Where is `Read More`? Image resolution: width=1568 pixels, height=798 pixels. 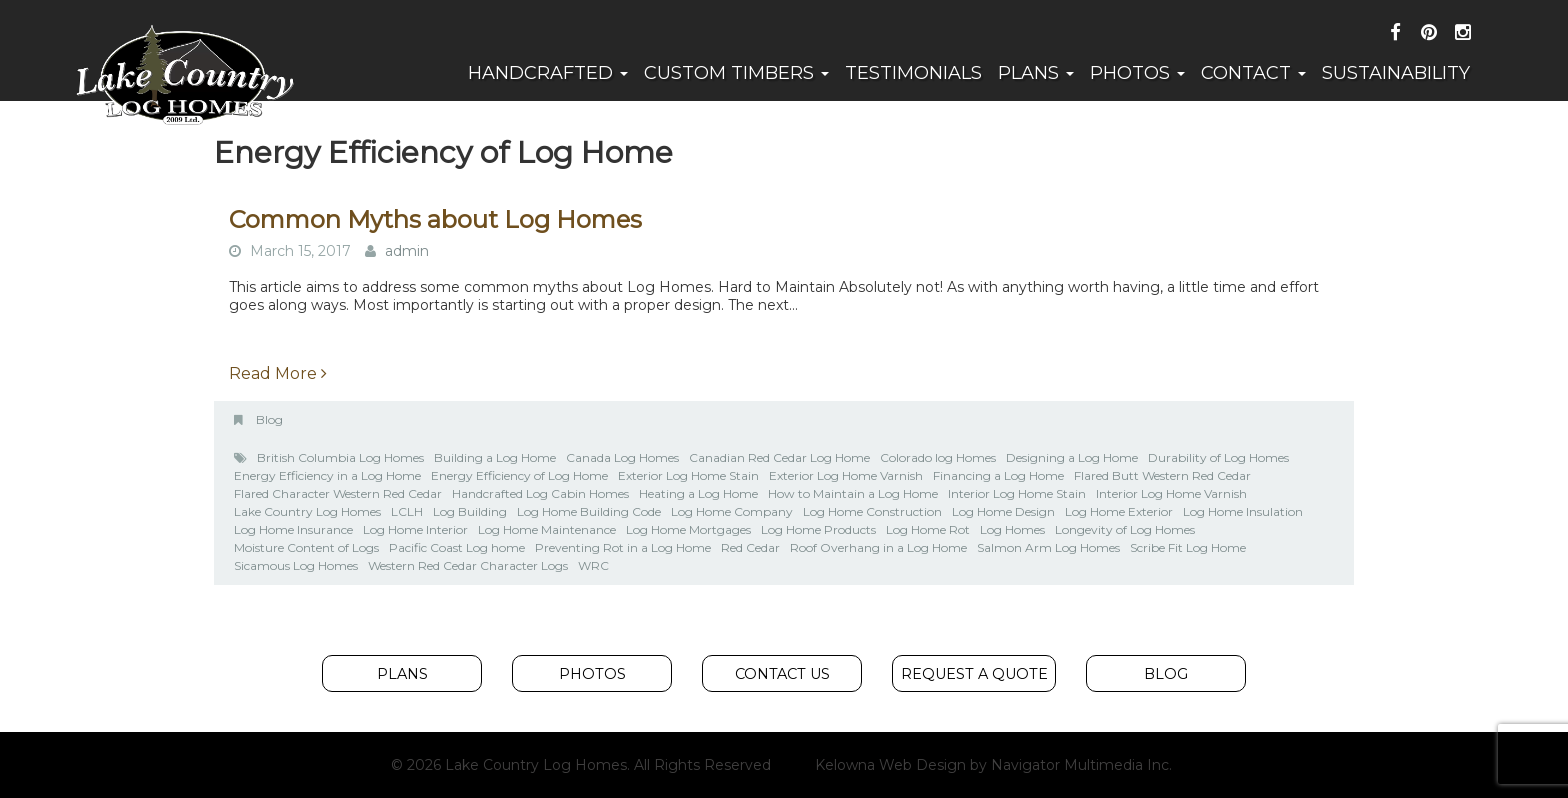 Read More is located at coordinates (278, 373).